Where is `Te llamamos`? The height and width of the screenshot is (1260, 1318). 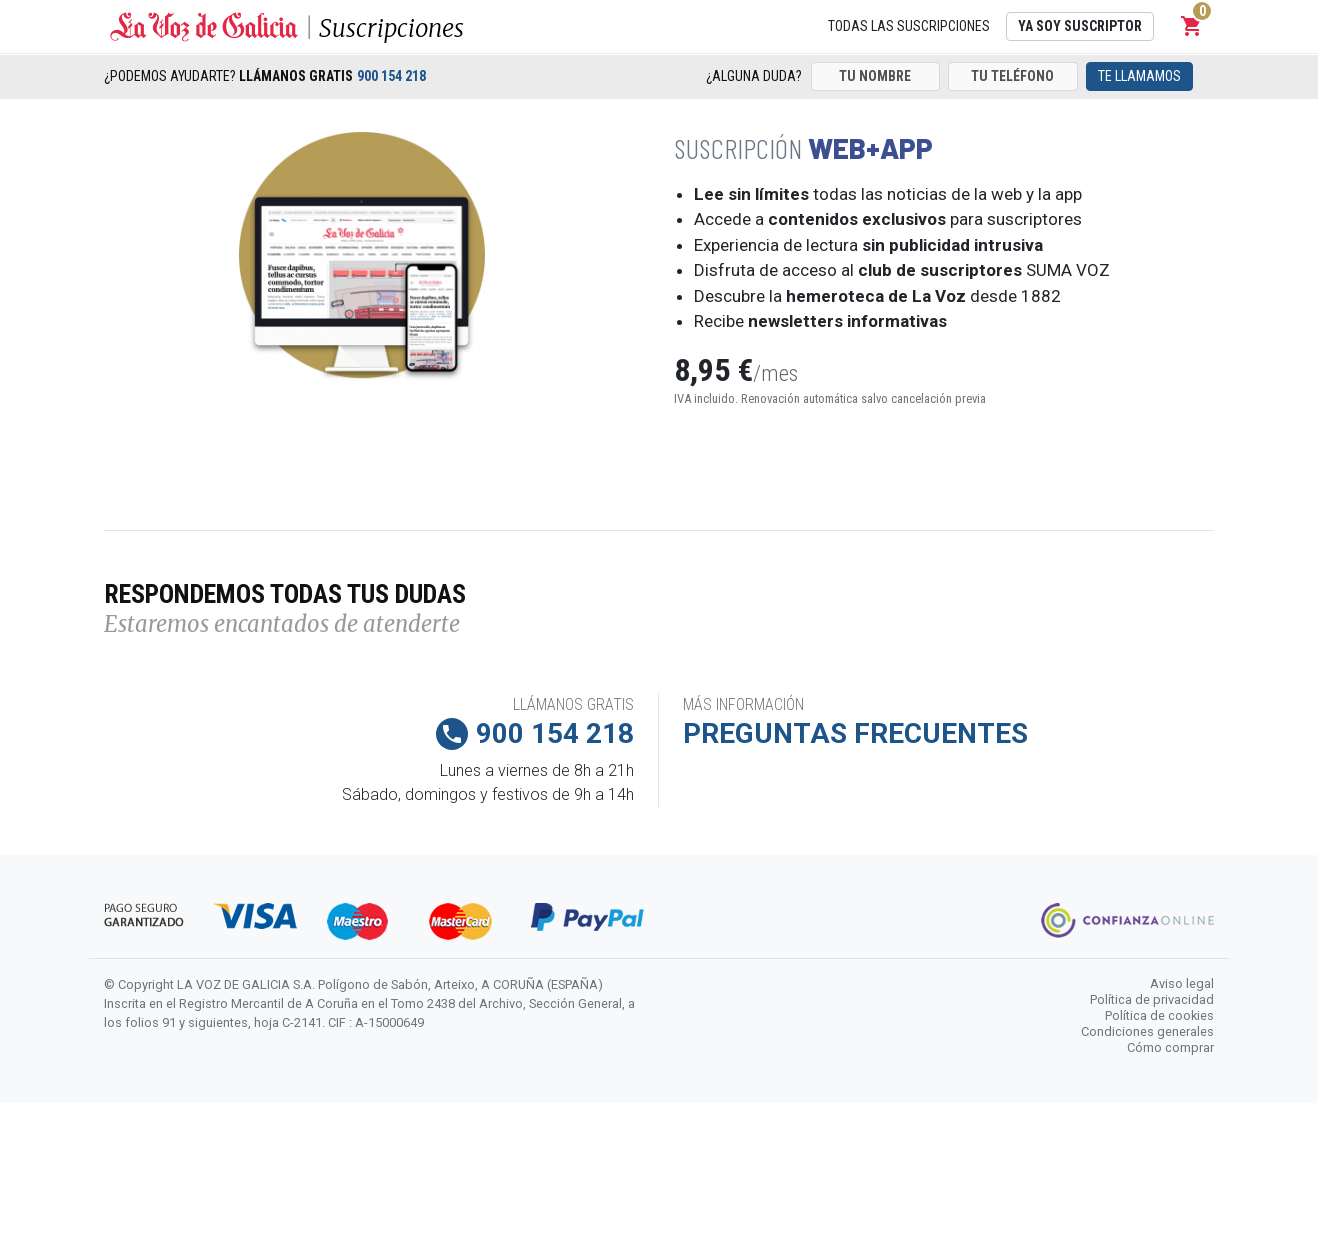
Te llamamos is located at coordinates (1139, 76).